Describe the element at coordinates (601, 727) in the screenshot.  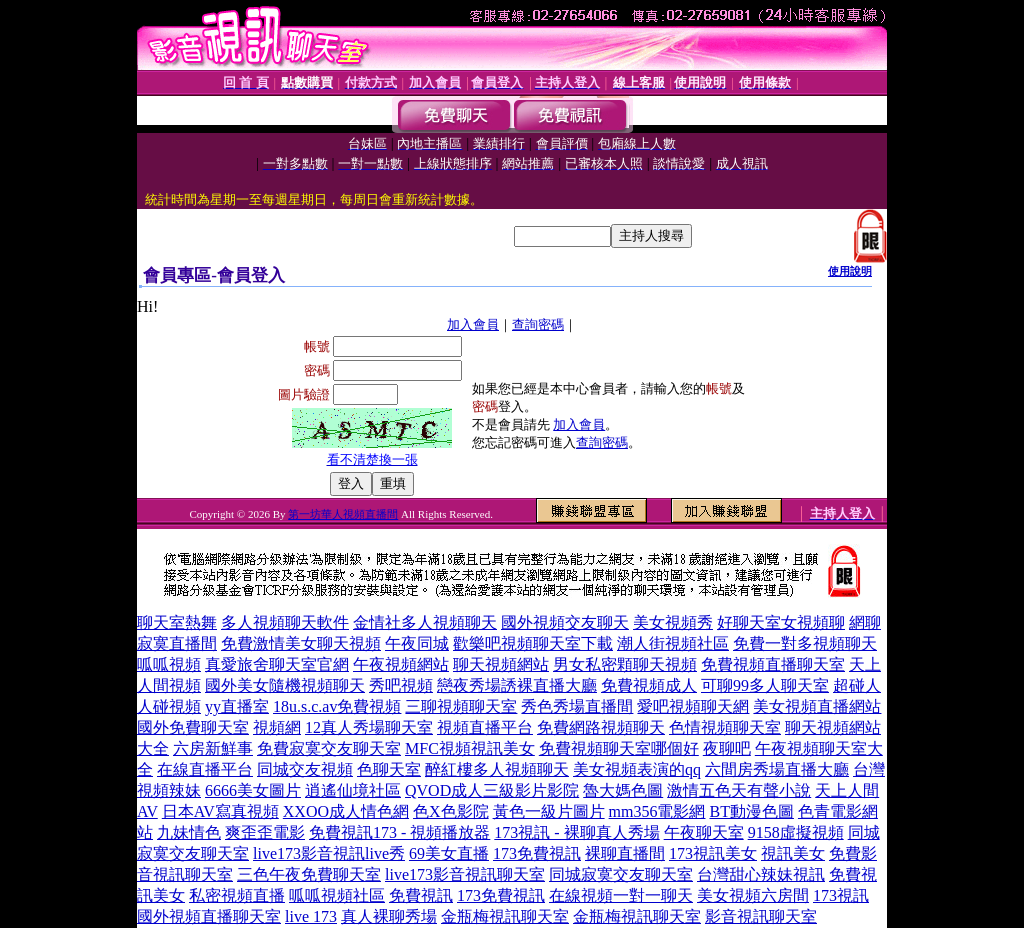
I see `免費網路視頻聊天` at that location.